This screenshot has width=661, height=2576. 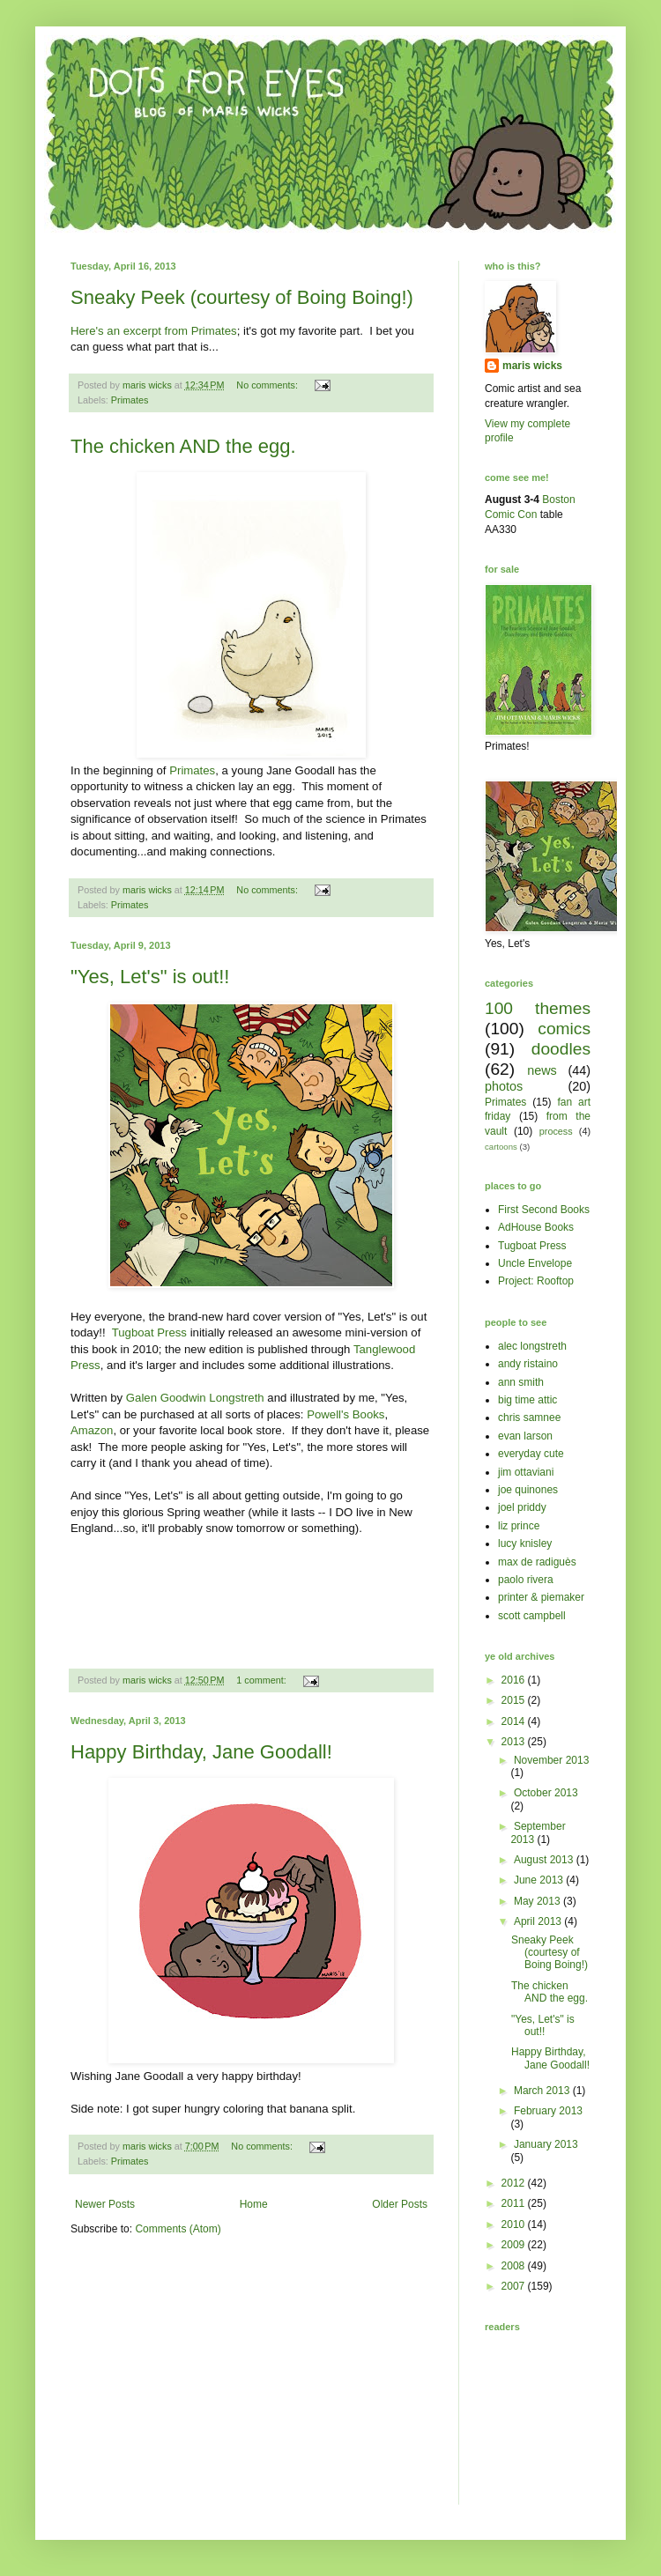 I want to click on maris wicks, so click(x=532, y=365).